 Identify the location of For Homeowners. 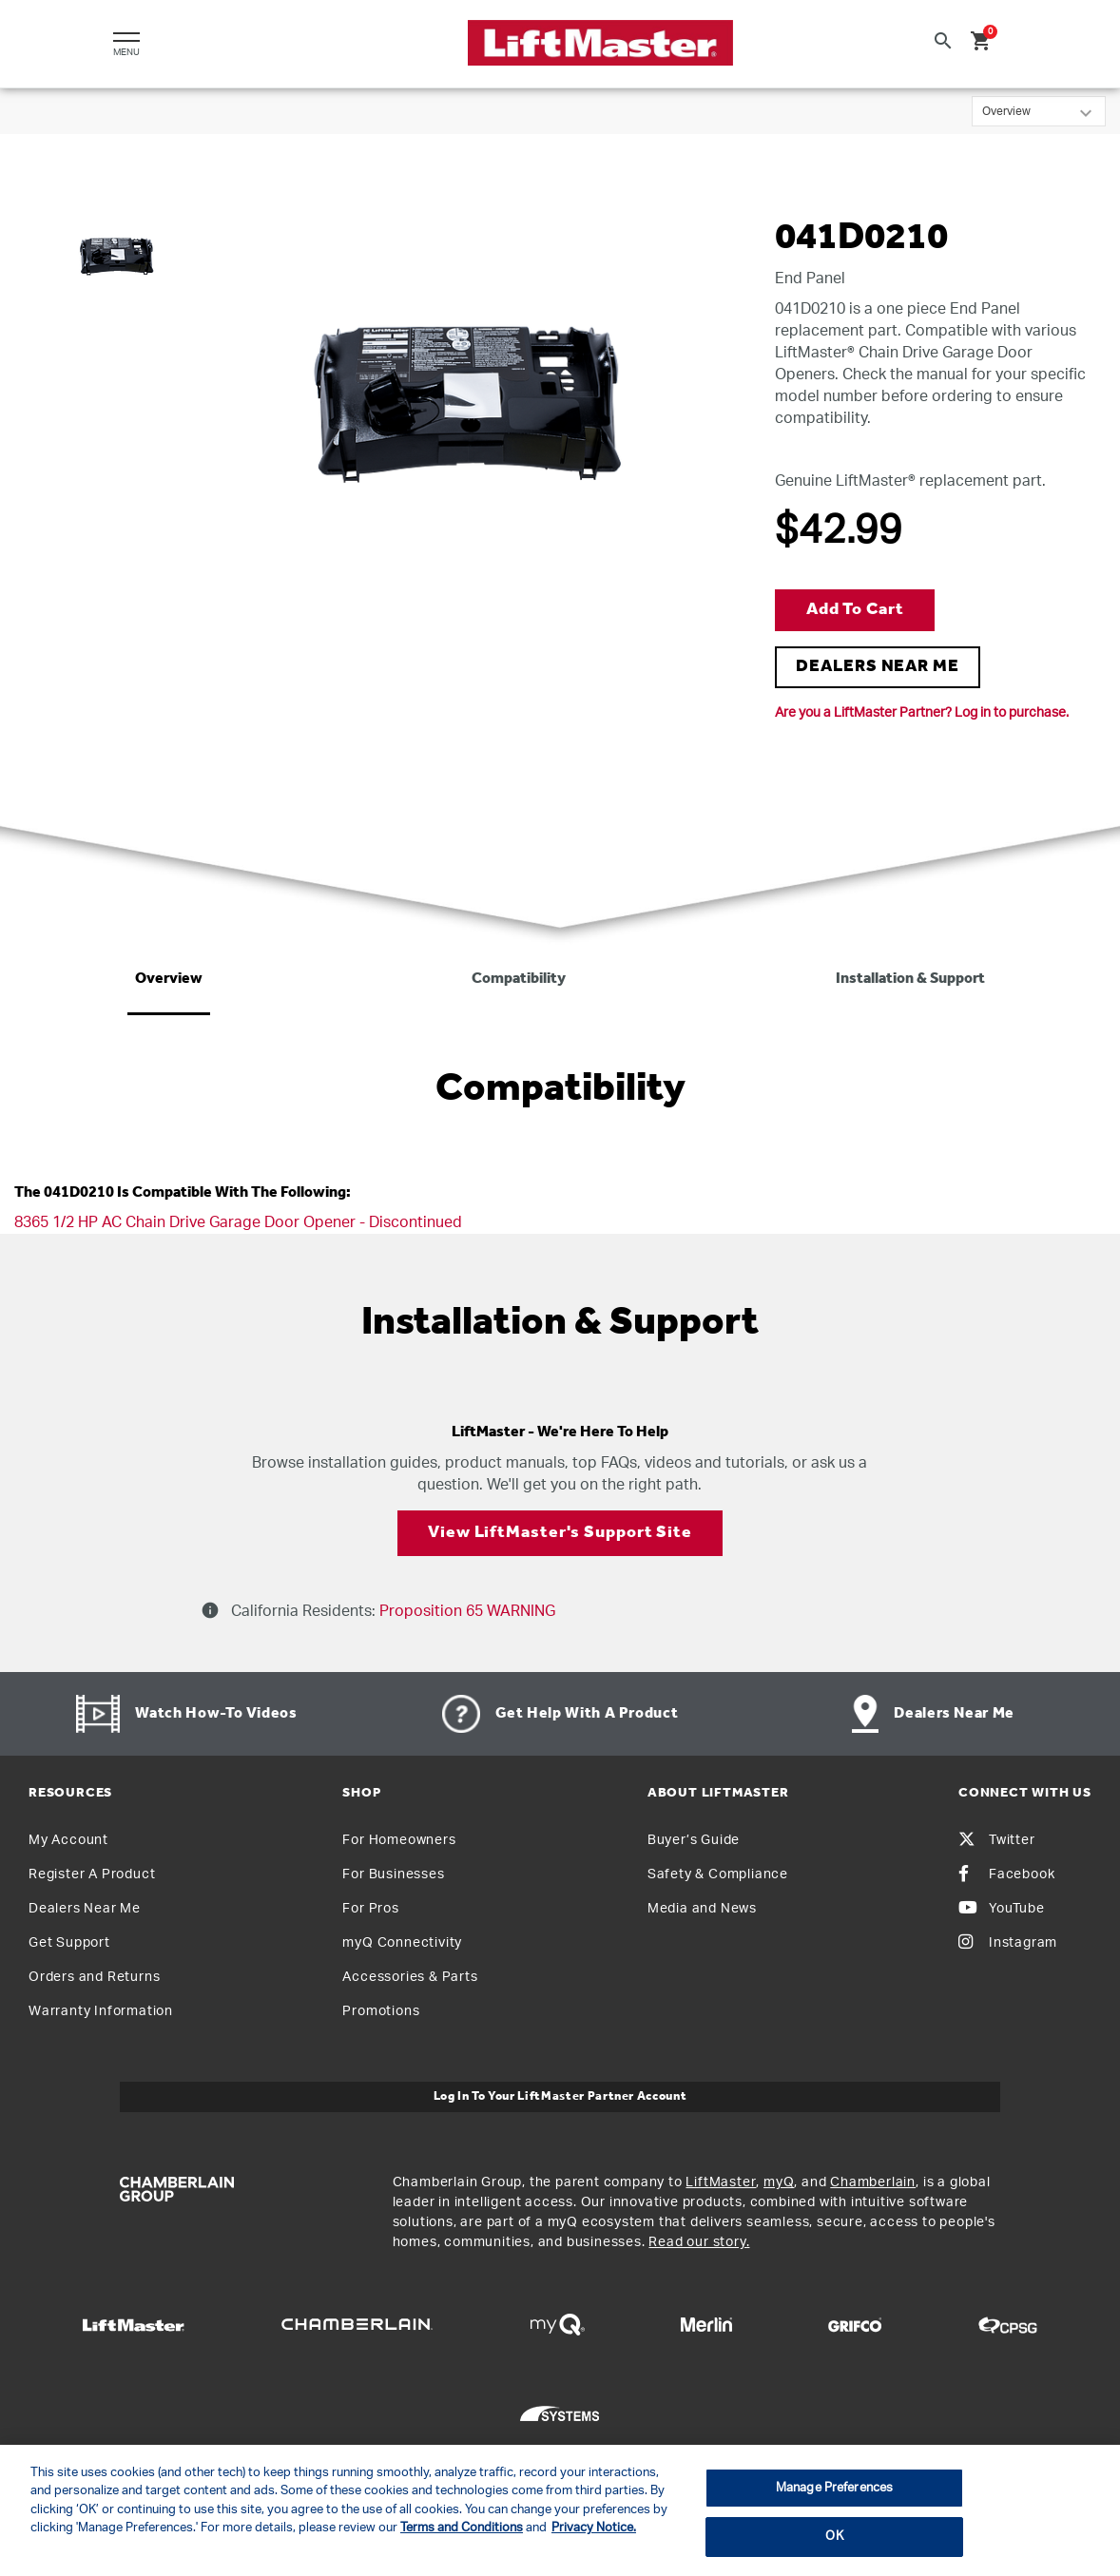
(398, 1840).